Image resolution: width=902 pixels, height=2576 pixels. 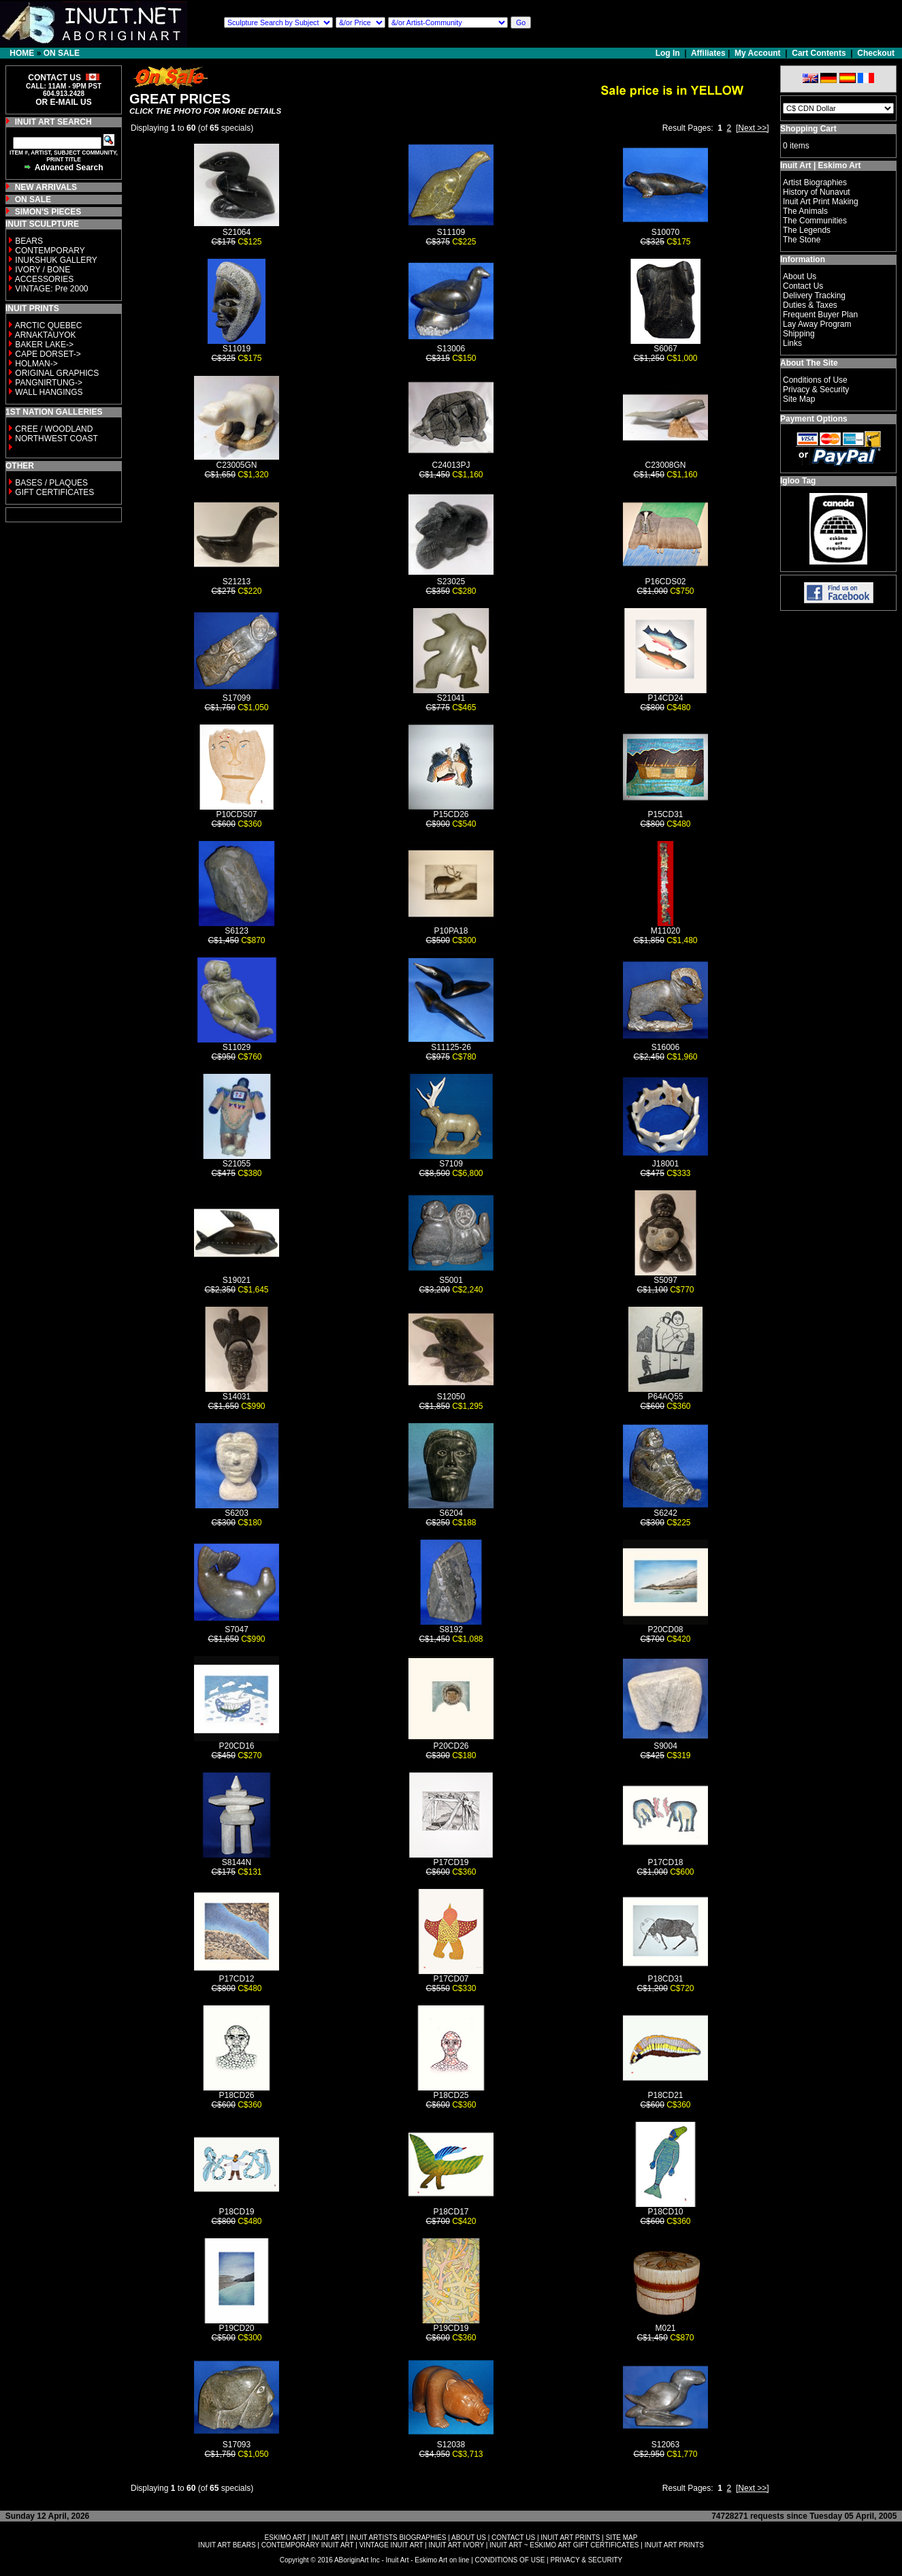 What do you see at coordinates (665, 1862) in the screenshot?
I see `P17CD18` at bounding box center [665, 1862].